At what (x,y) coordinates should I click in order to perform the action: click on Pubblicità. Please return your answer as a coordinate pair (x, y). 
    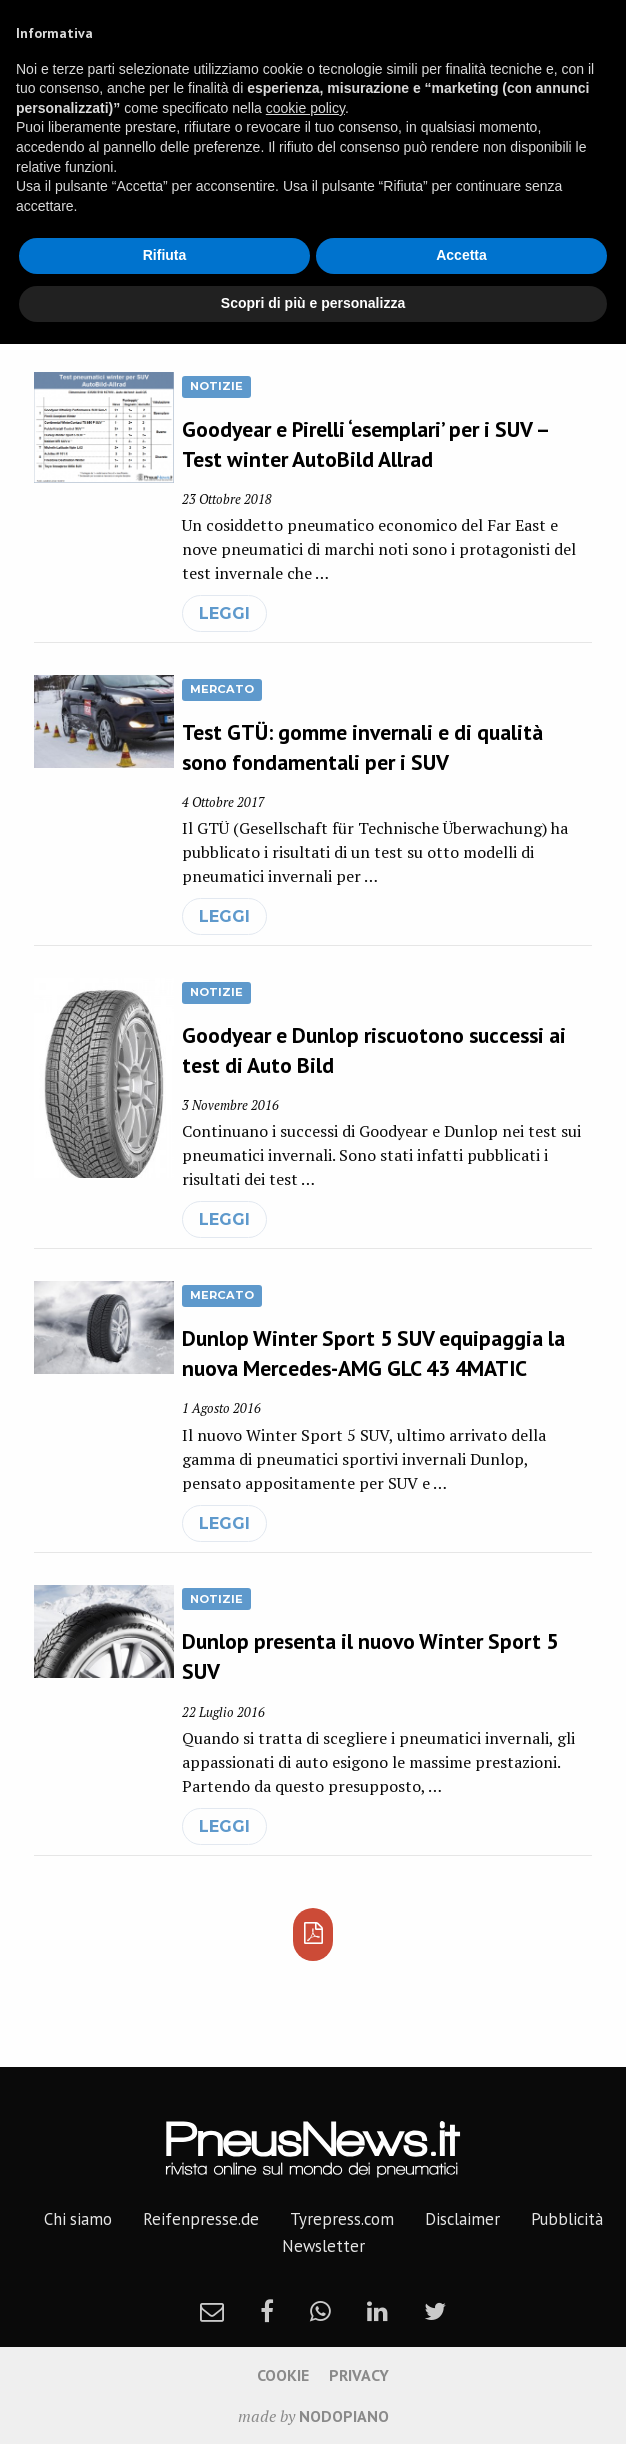
    Looking at the image, I should click on (567, 2219).